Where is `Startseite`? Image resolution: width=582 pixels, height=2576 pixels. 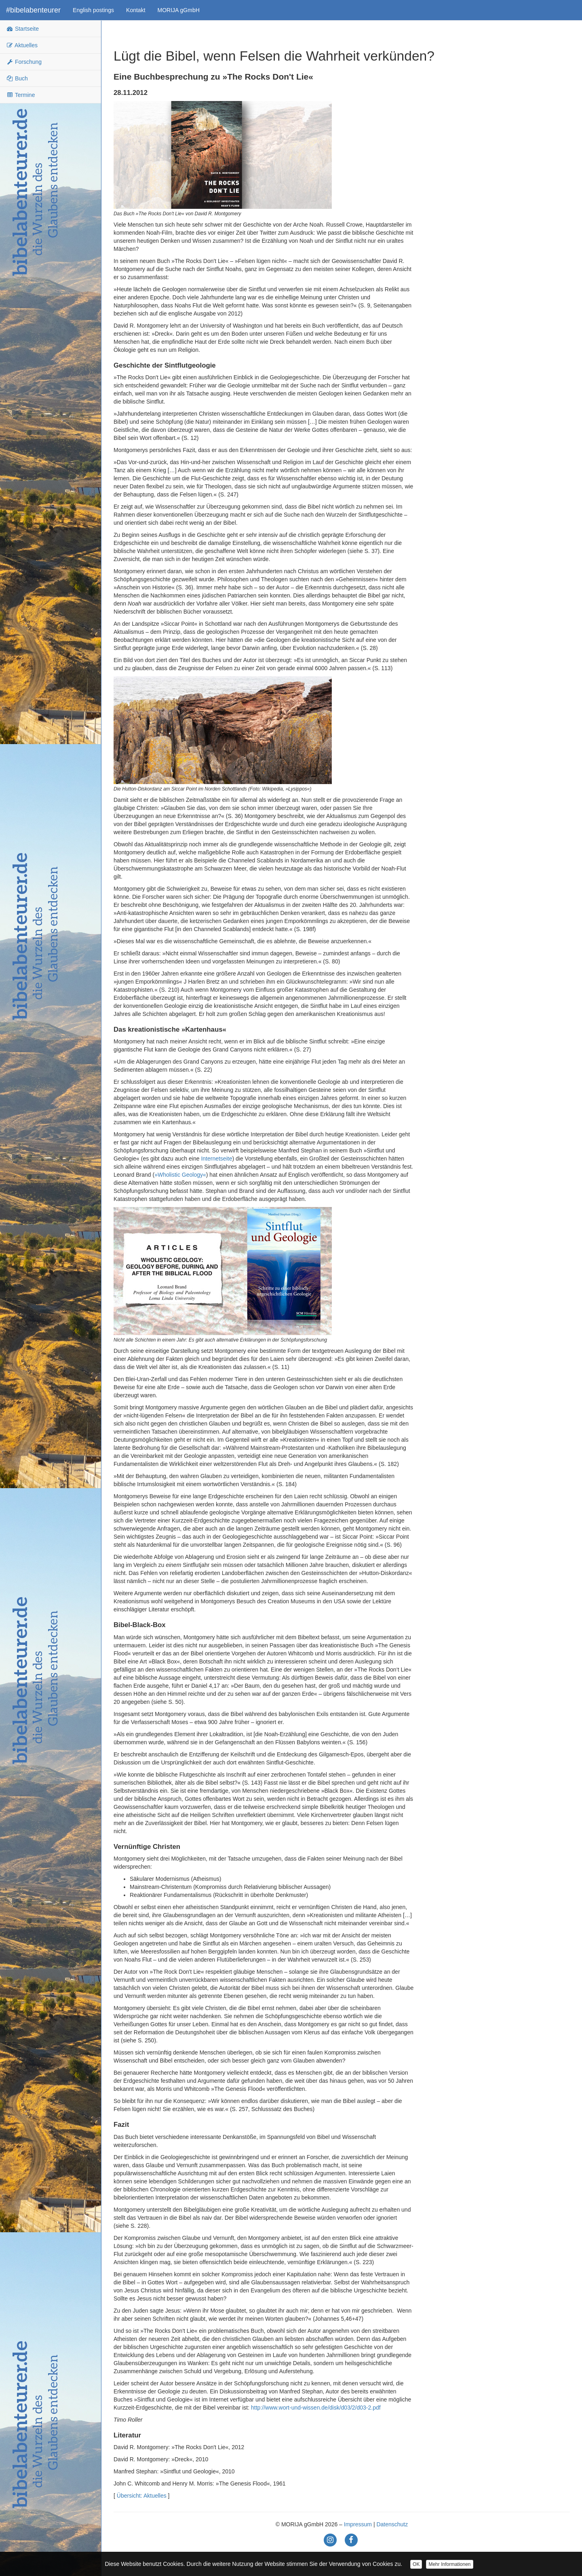
Startseite is located at coordinates (22, 28).